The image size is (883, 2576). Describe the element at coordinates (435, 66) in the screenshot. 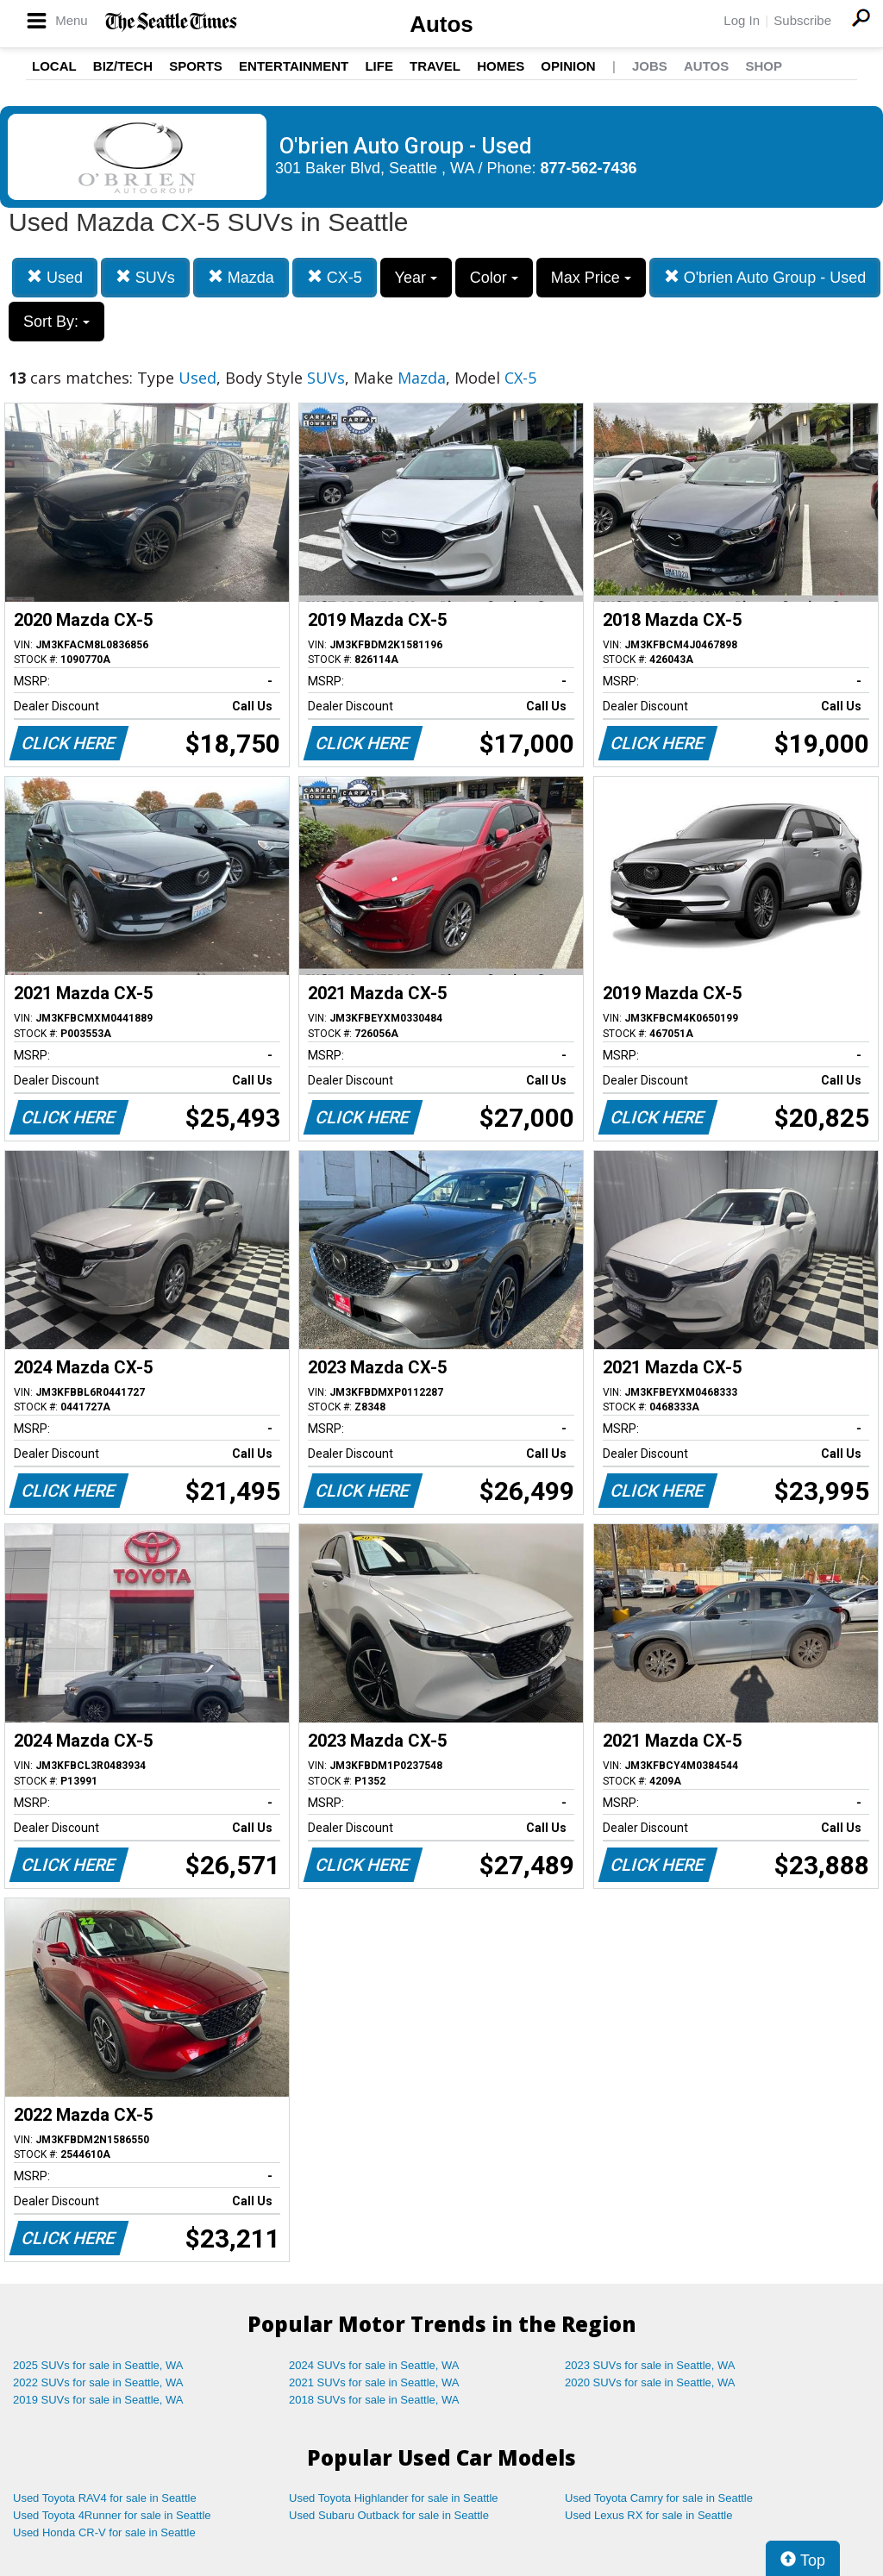

I see `Travel` at that location.